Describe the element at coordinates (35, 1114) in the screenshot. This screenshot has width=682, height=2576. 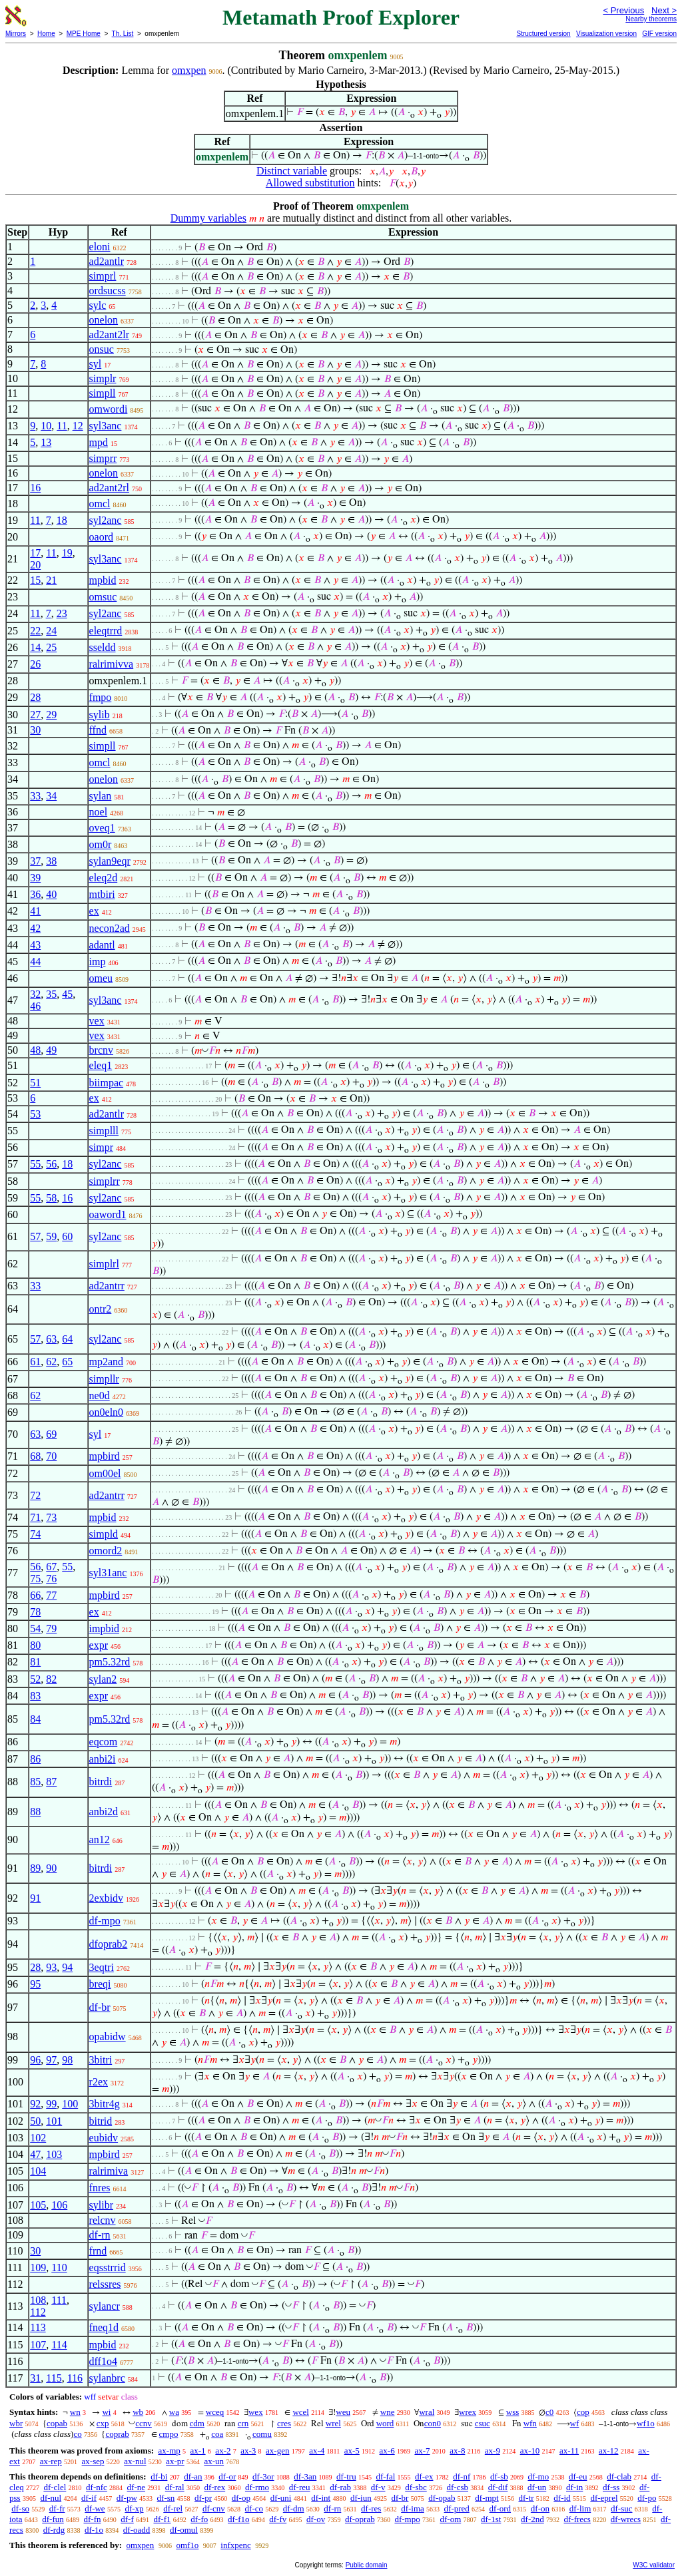
I see `53` at that location.